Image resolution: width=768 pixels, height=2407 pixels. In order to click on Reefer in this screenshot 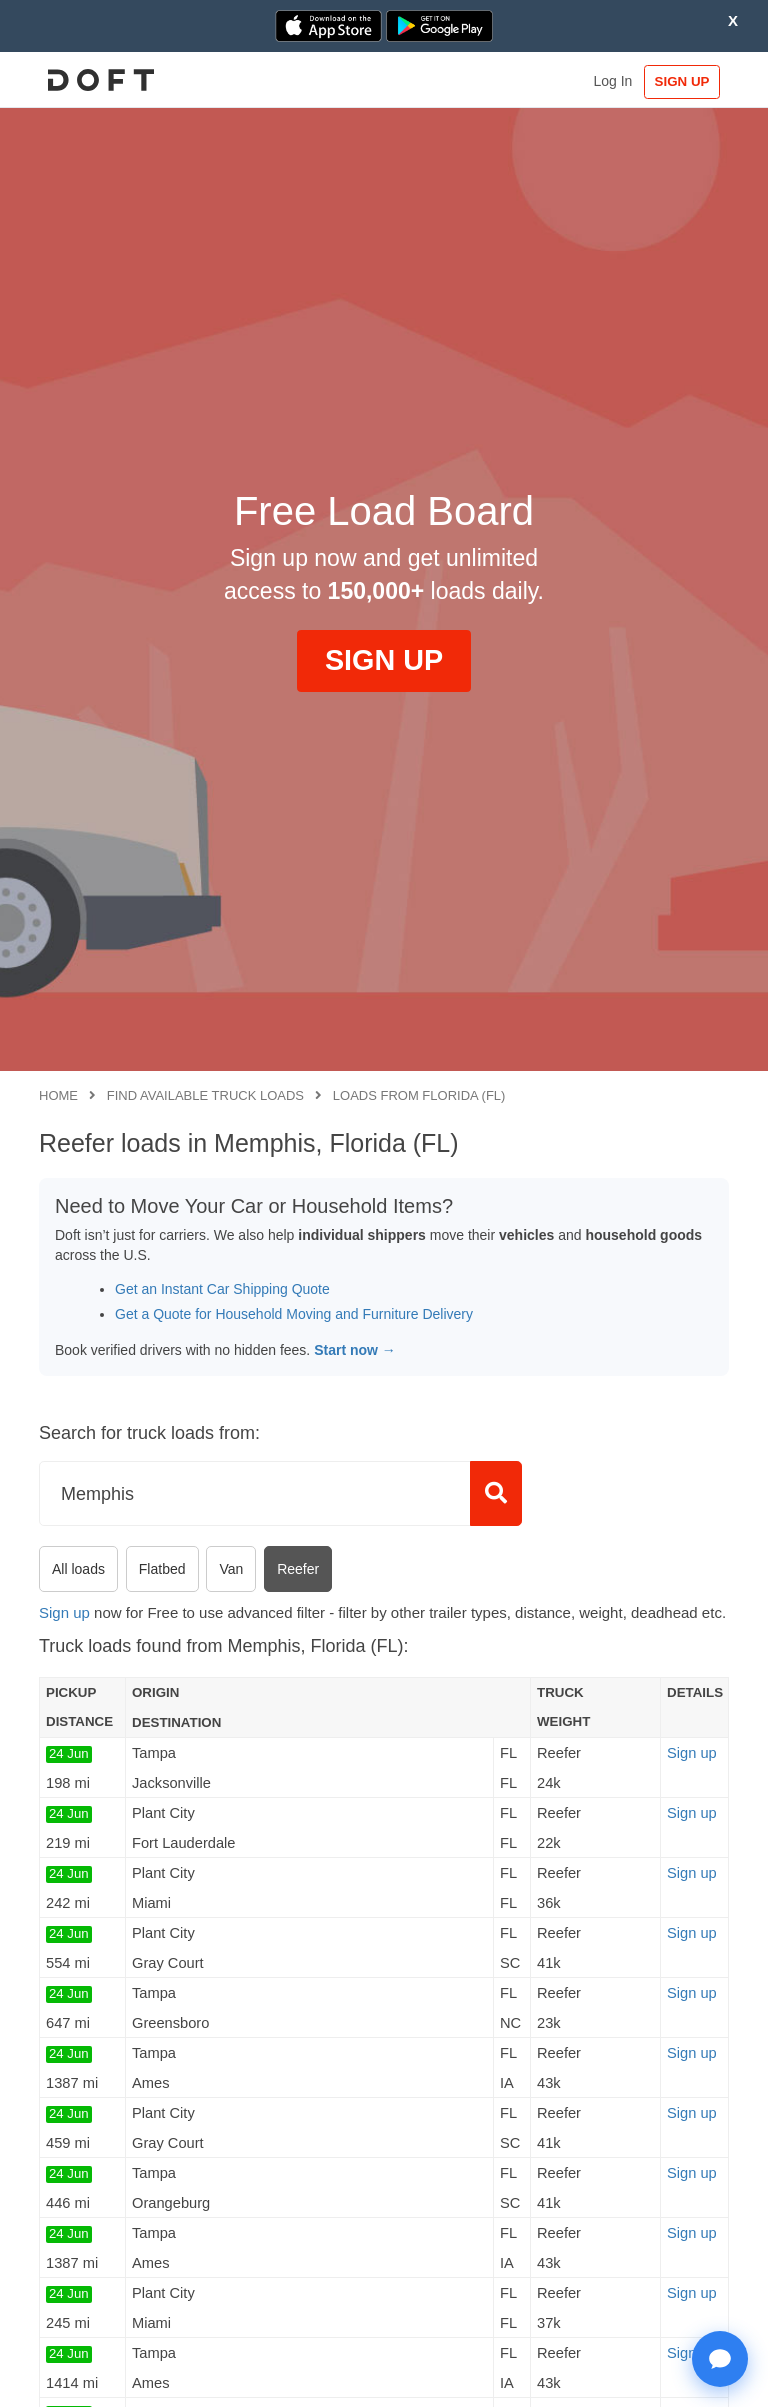, I will do `click(298, 1569)`.